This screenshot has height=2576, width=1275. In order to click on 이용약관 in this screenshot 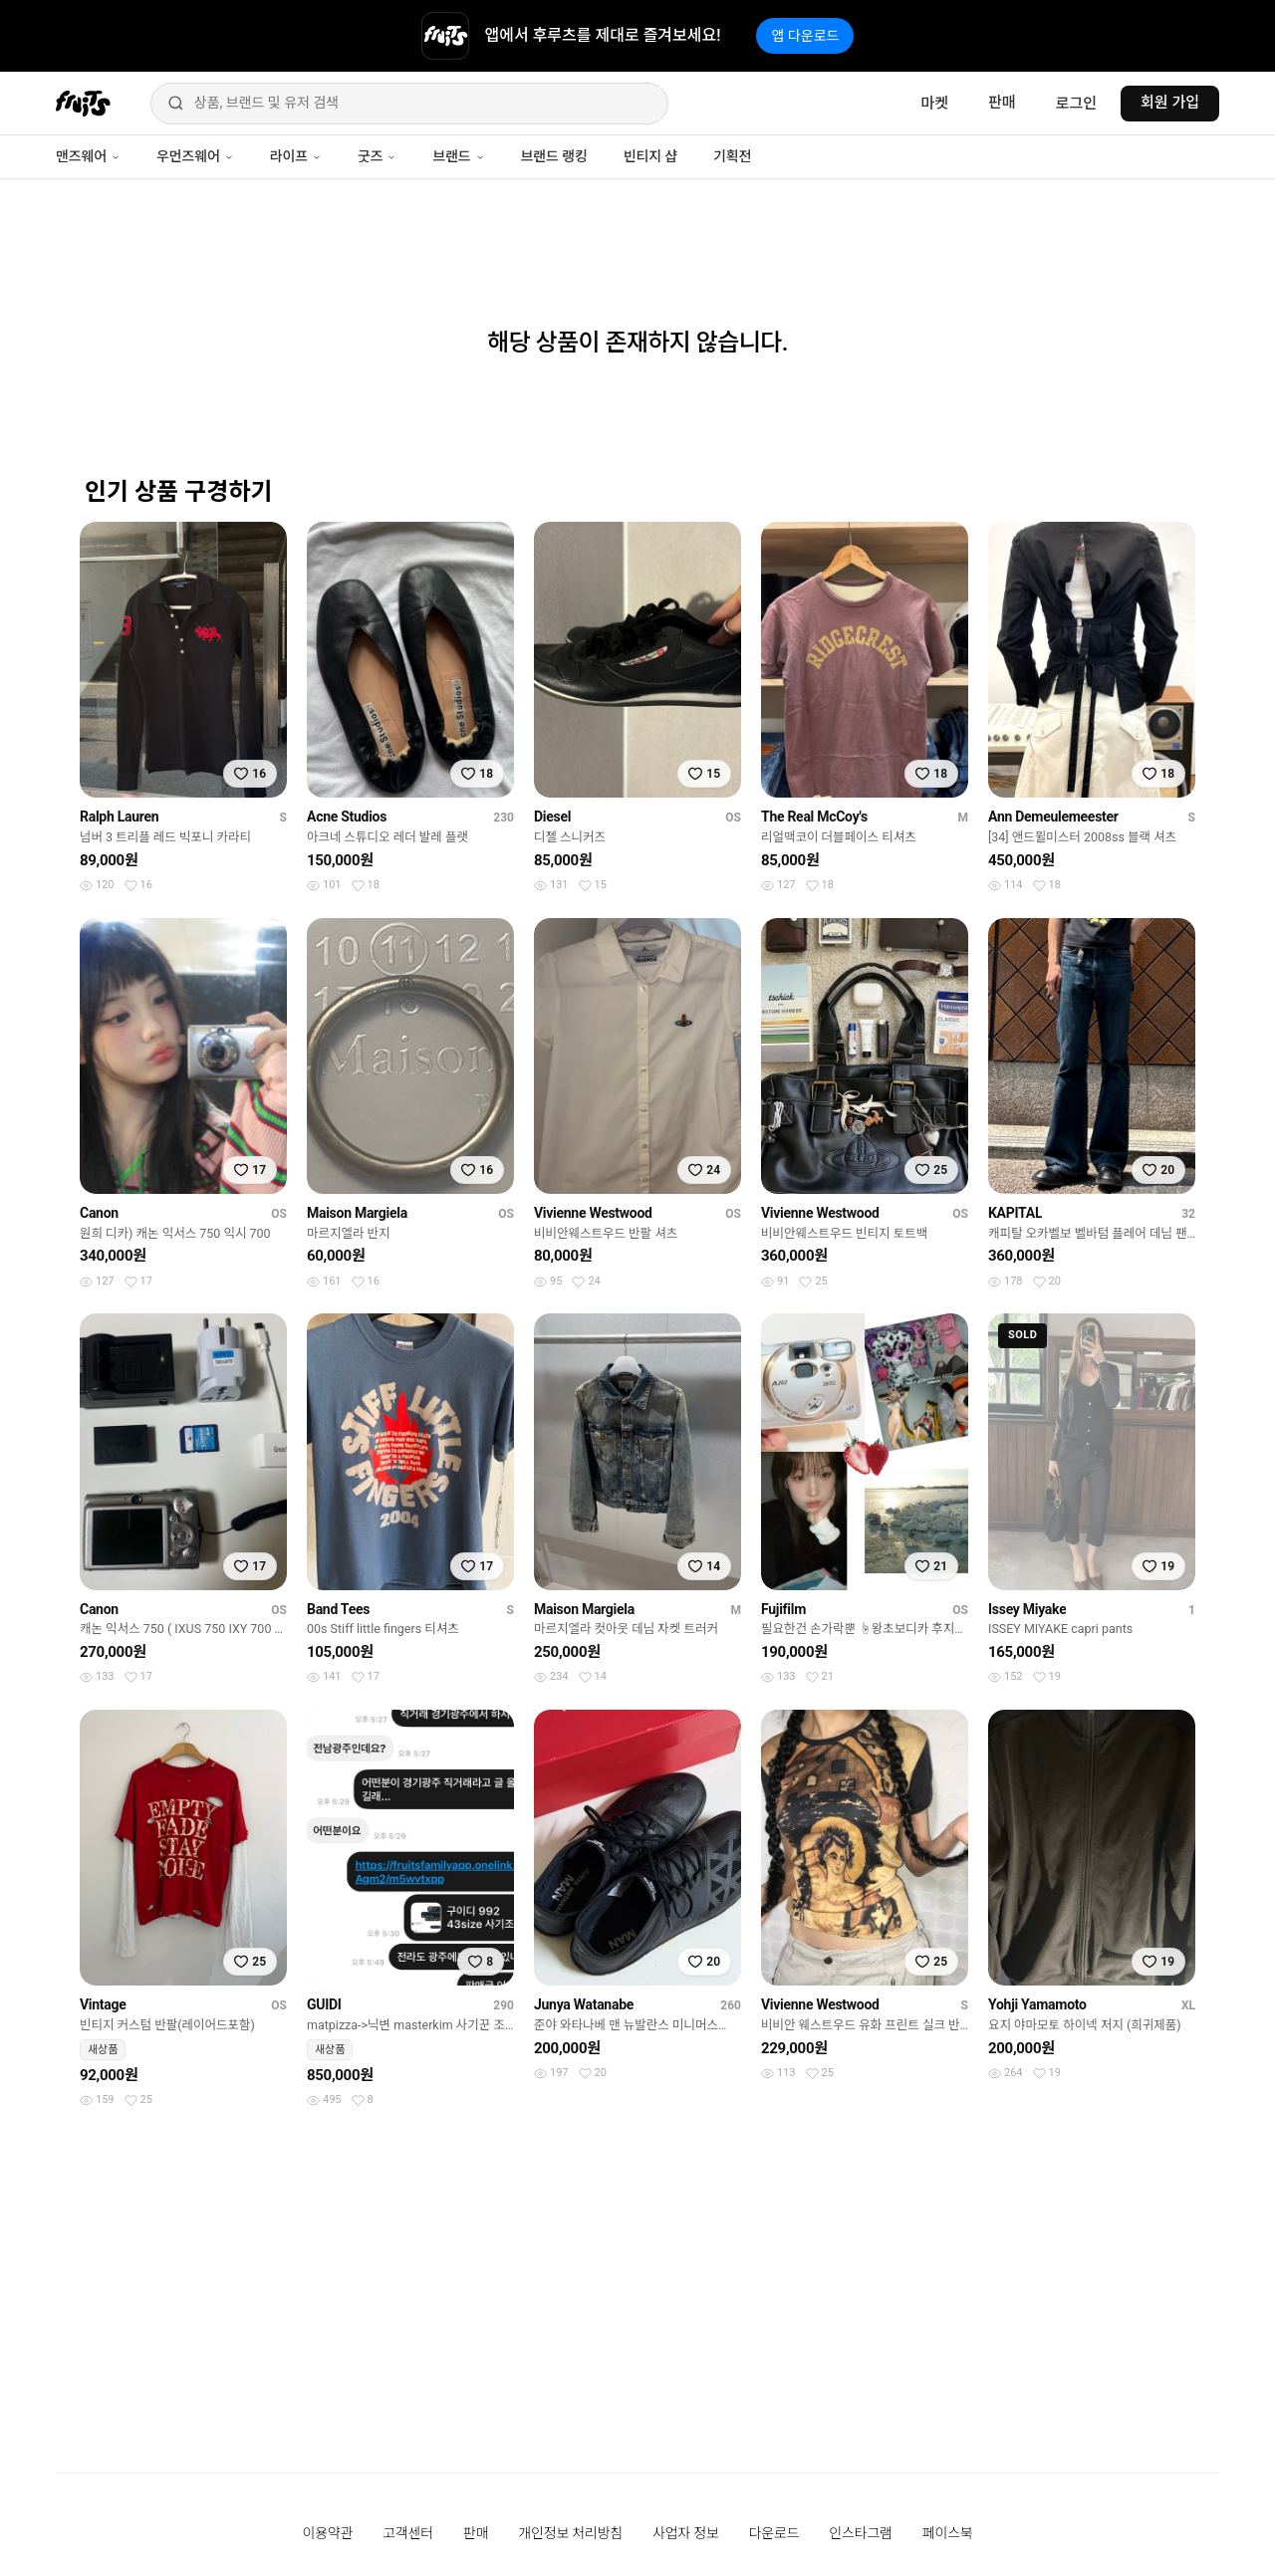, I will do `click(328, 2533)`.